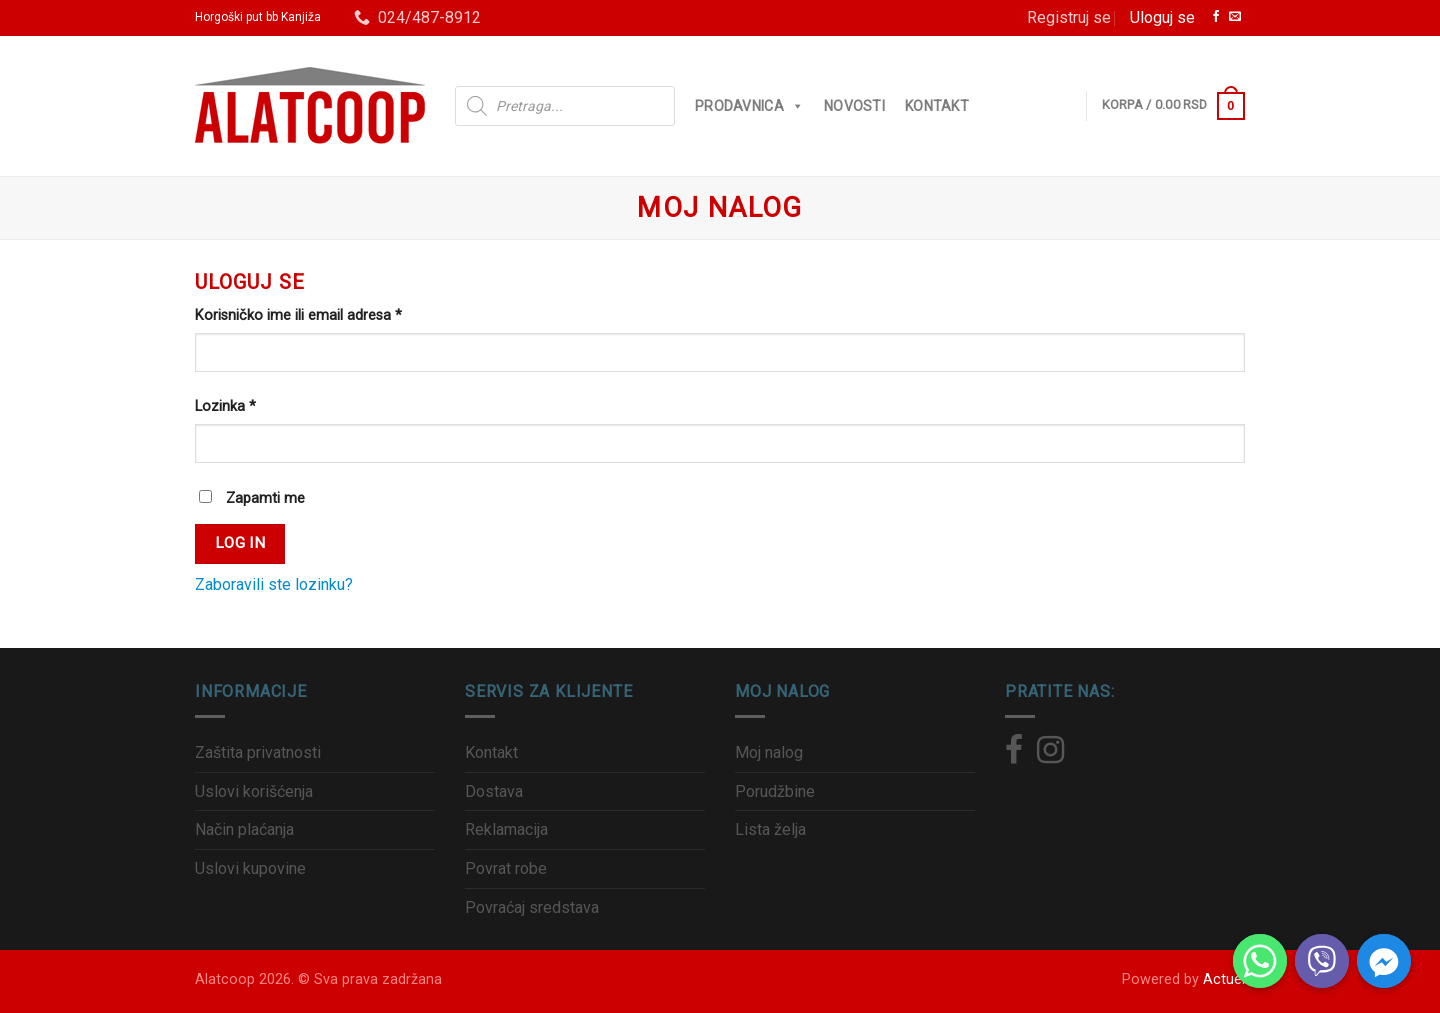 The image size is (1440, 1013). Describe the element at coordinates (1224, 979) in the screenshot. I see `Actuel` at that location.